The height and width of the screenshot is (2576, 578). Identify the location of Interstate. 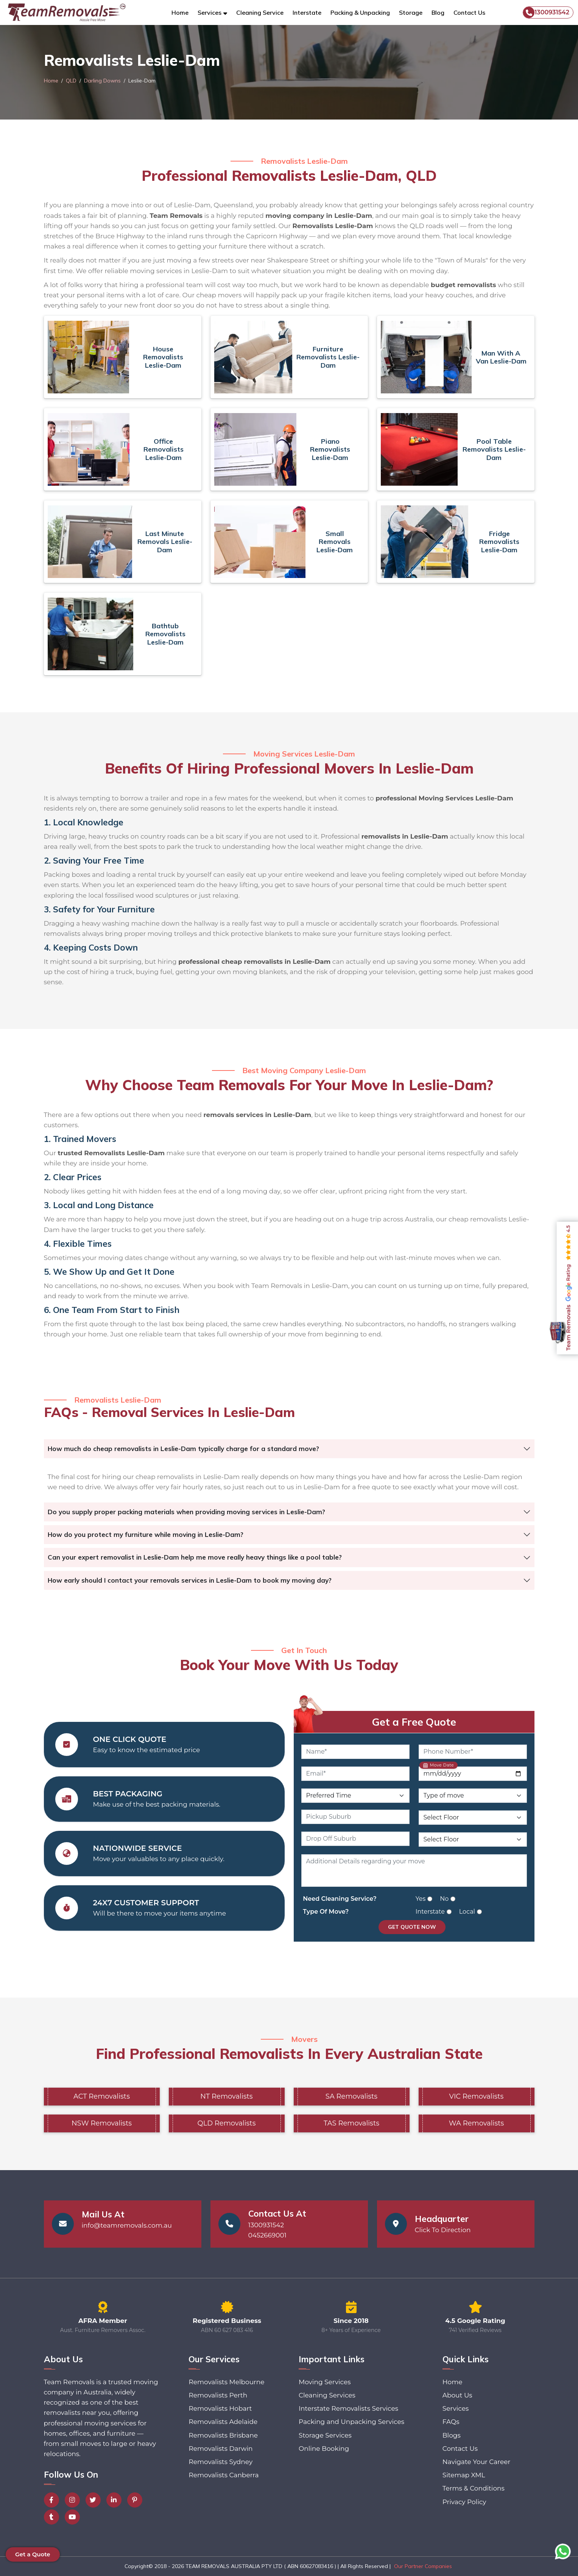
(307, 12).